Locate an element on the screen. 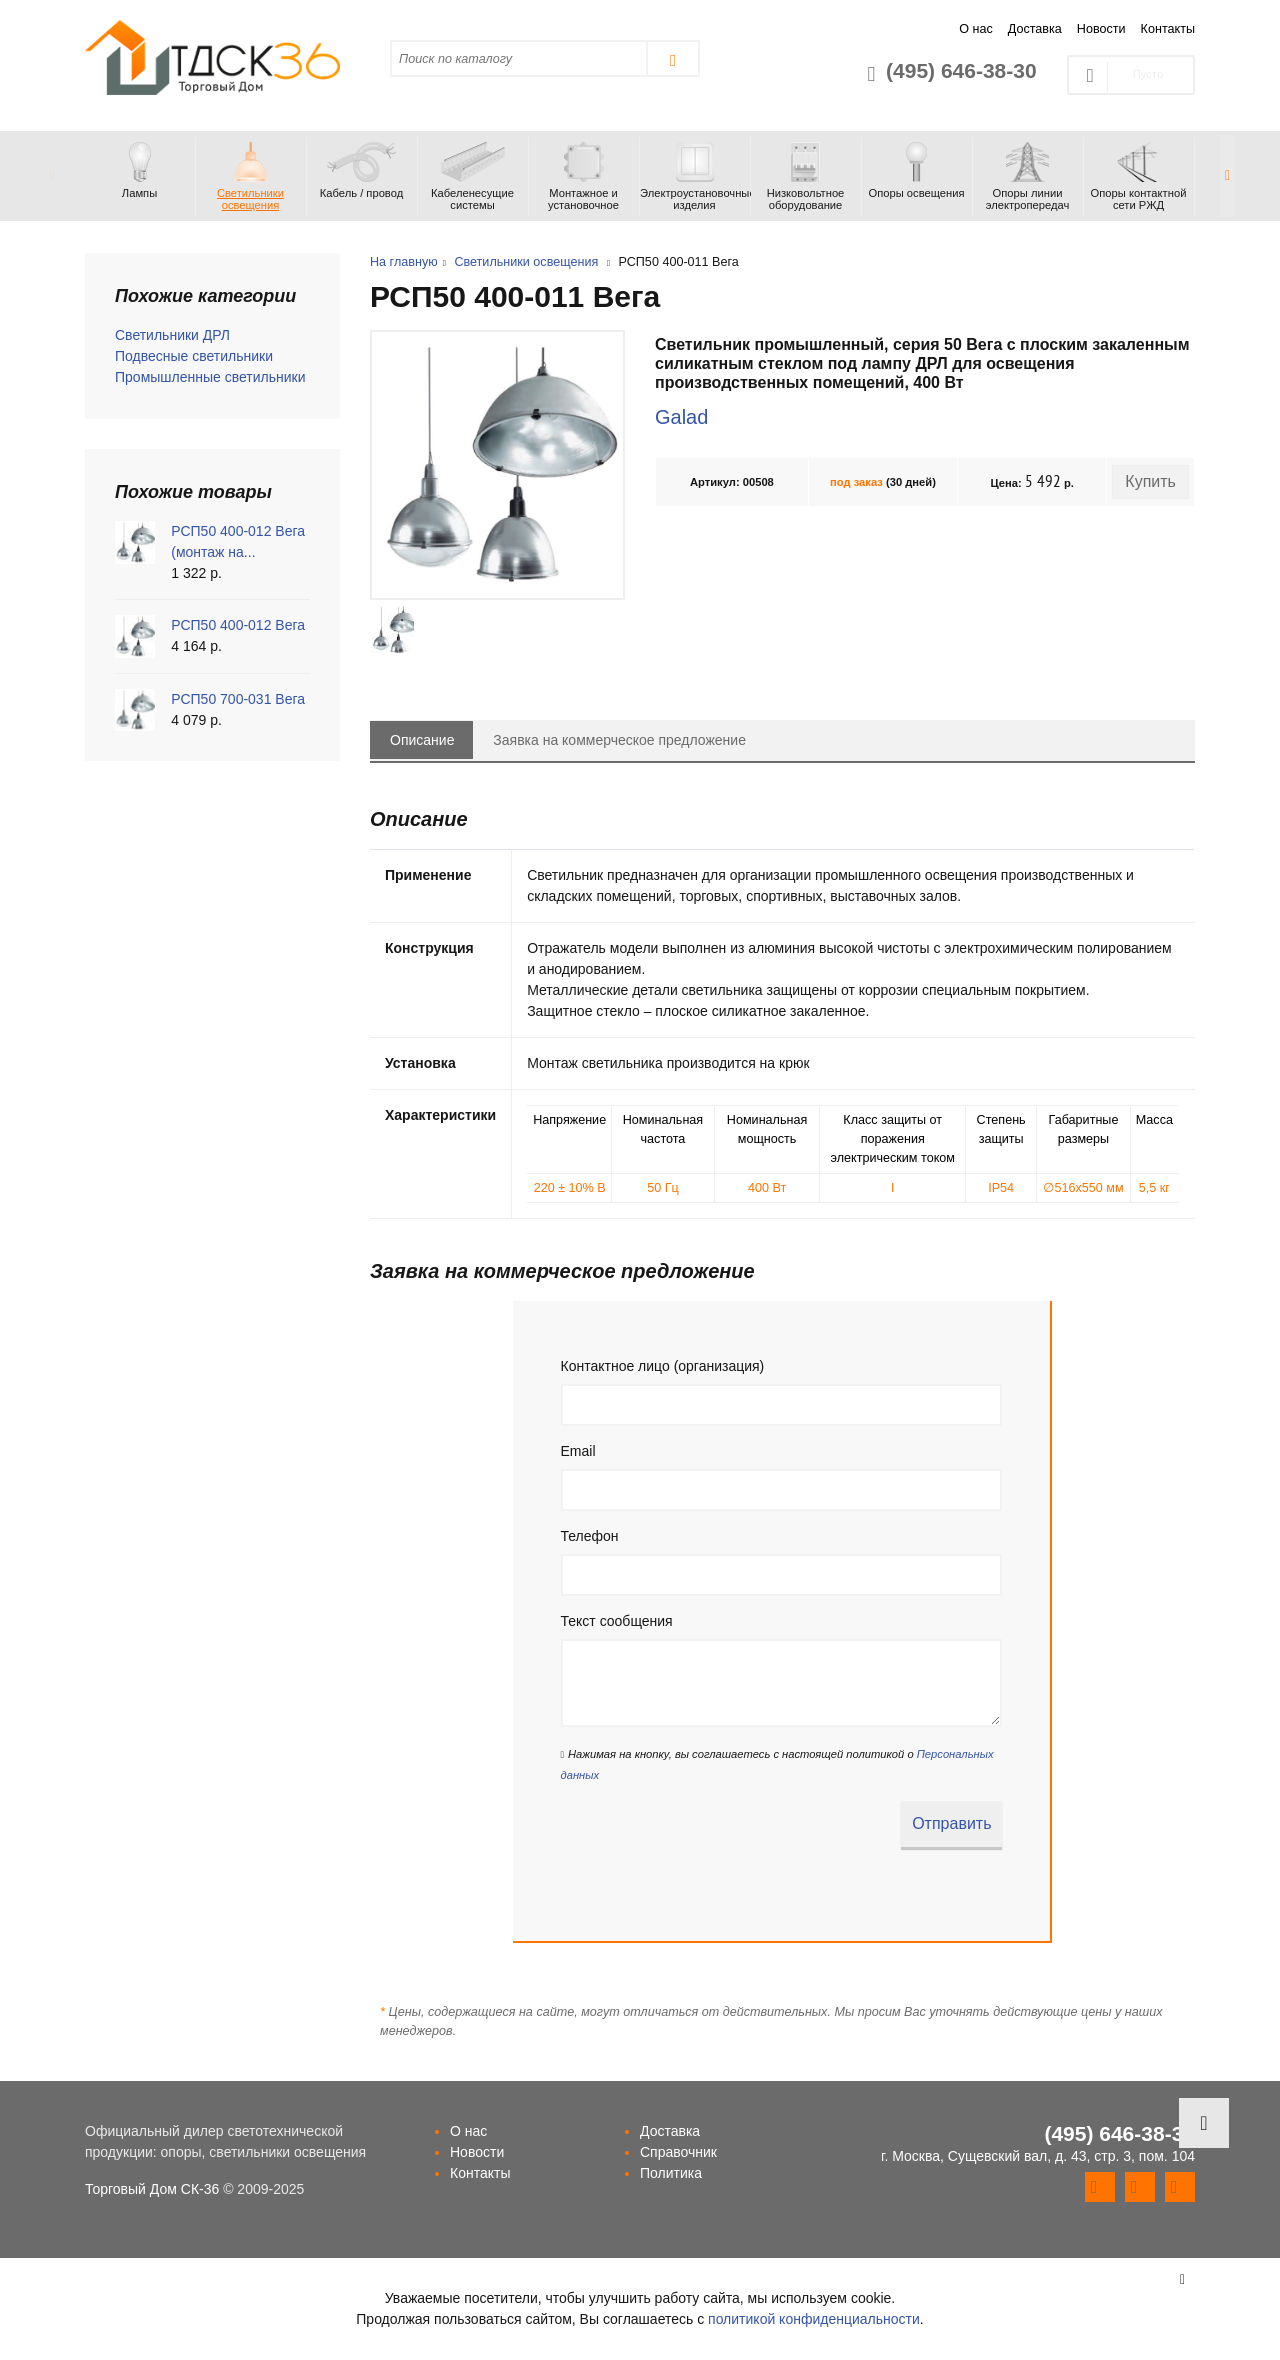 The width and height of the screenshot is (1280, 2360). РСП50 400-012 Вега is located at coordinates (238, 625).